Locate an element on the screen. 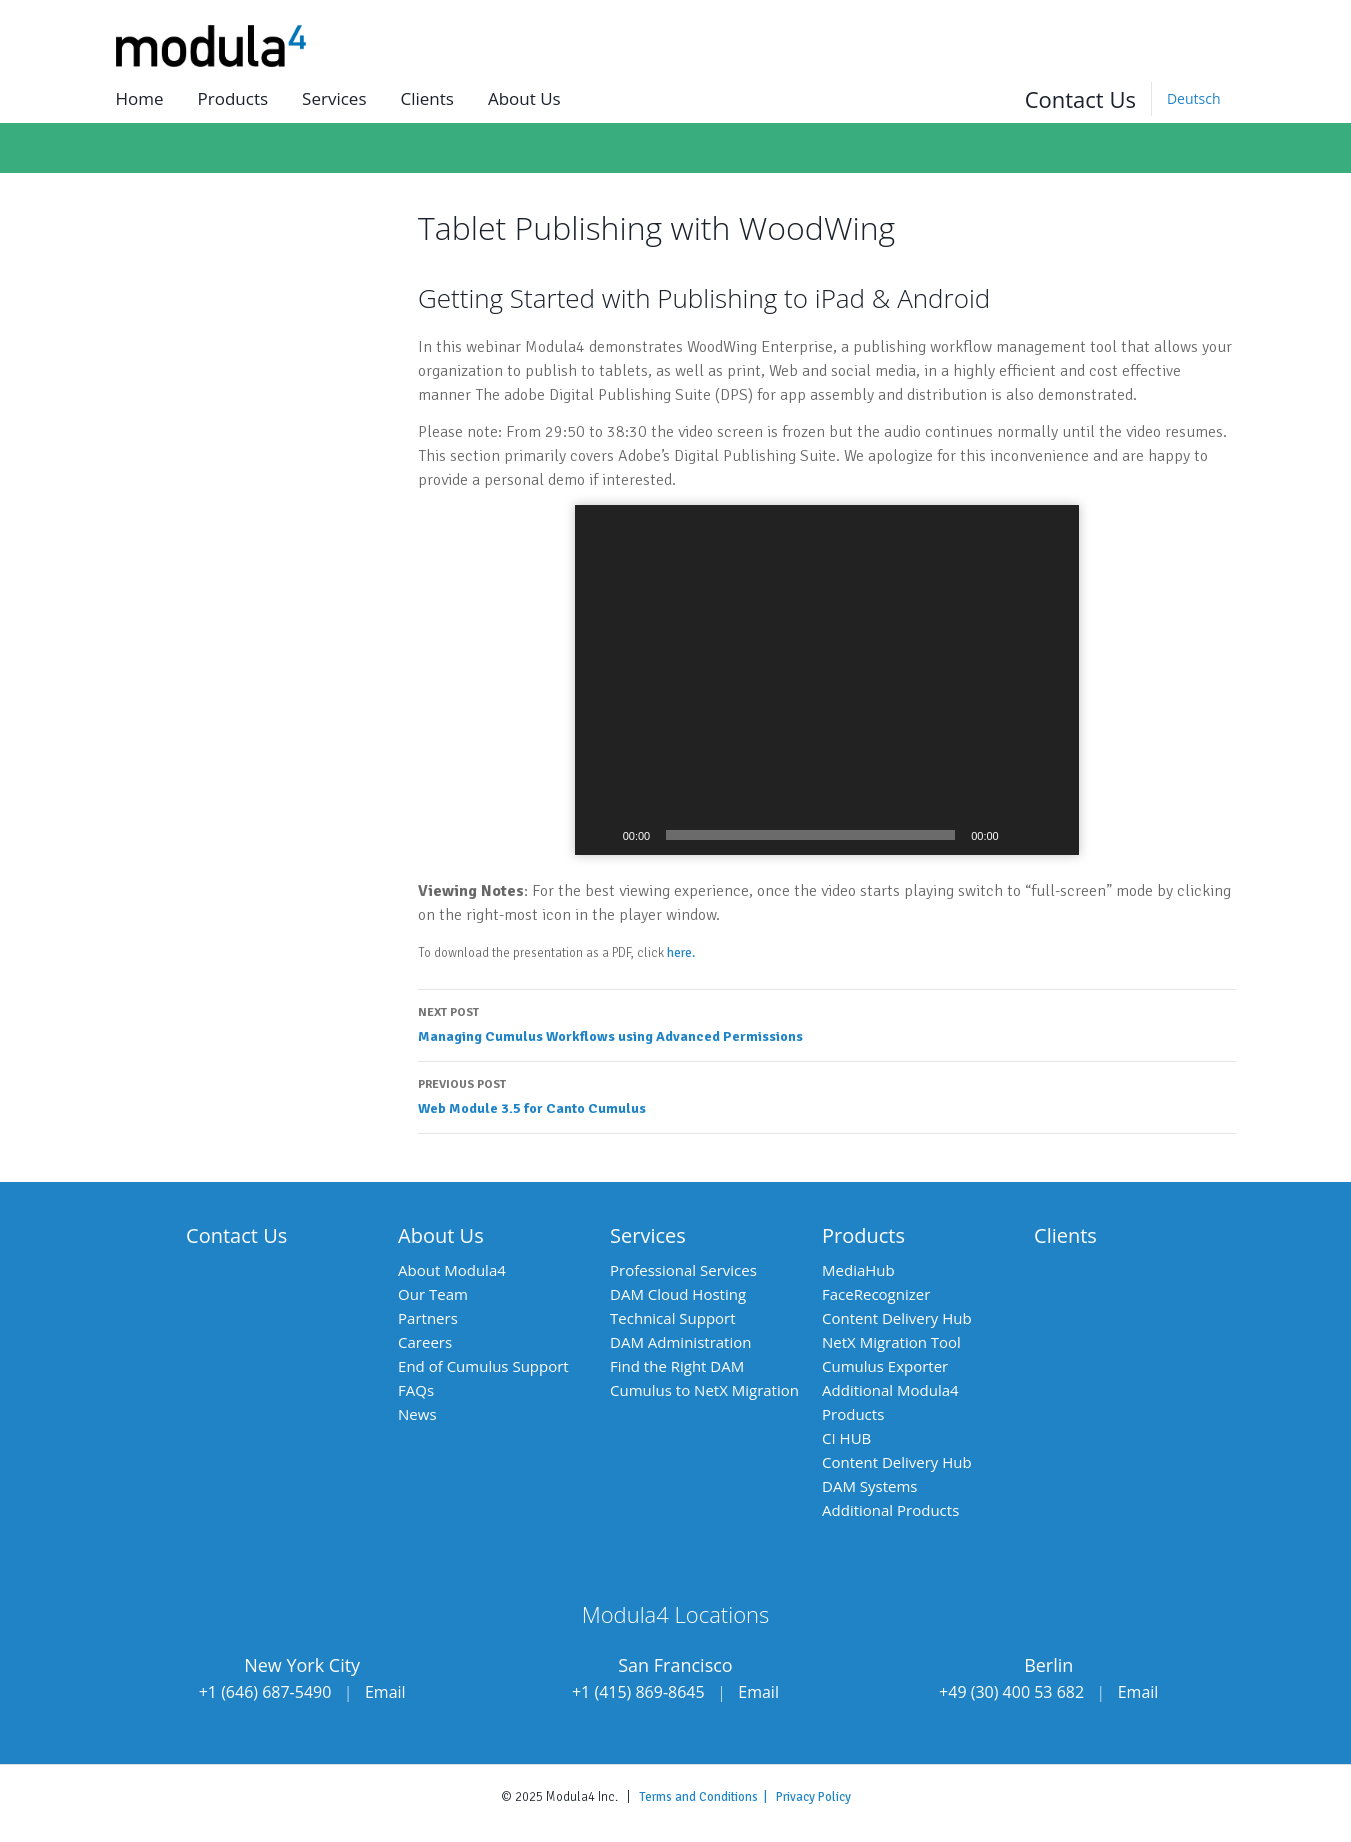 The width and height of the screenshot is (1351, 1842). Content Delivery Hub is located at coordinates (897, 1318).